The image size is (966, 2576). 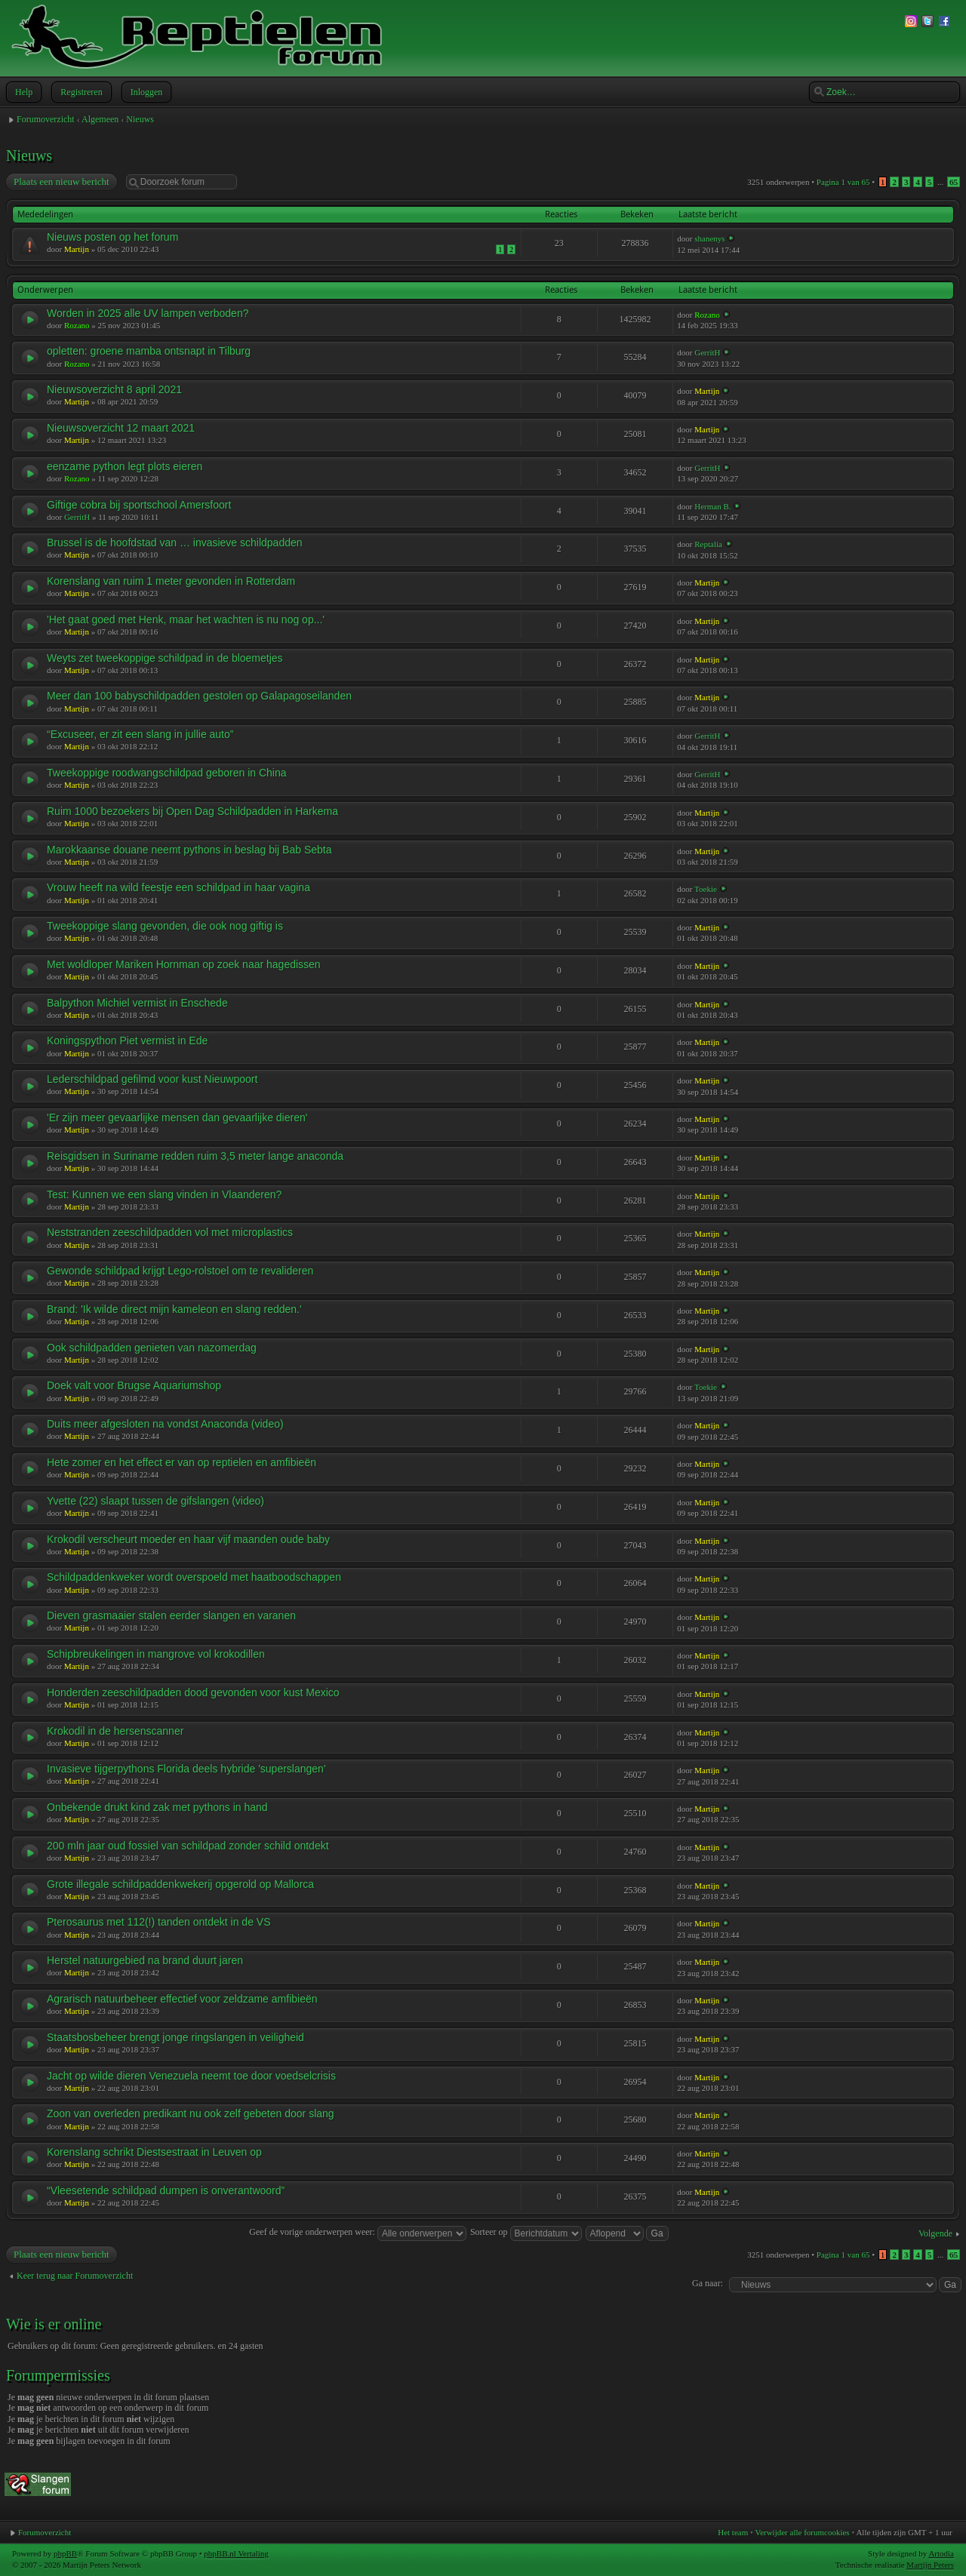 I want to click on Artodia, so click(x=941, y=2553).